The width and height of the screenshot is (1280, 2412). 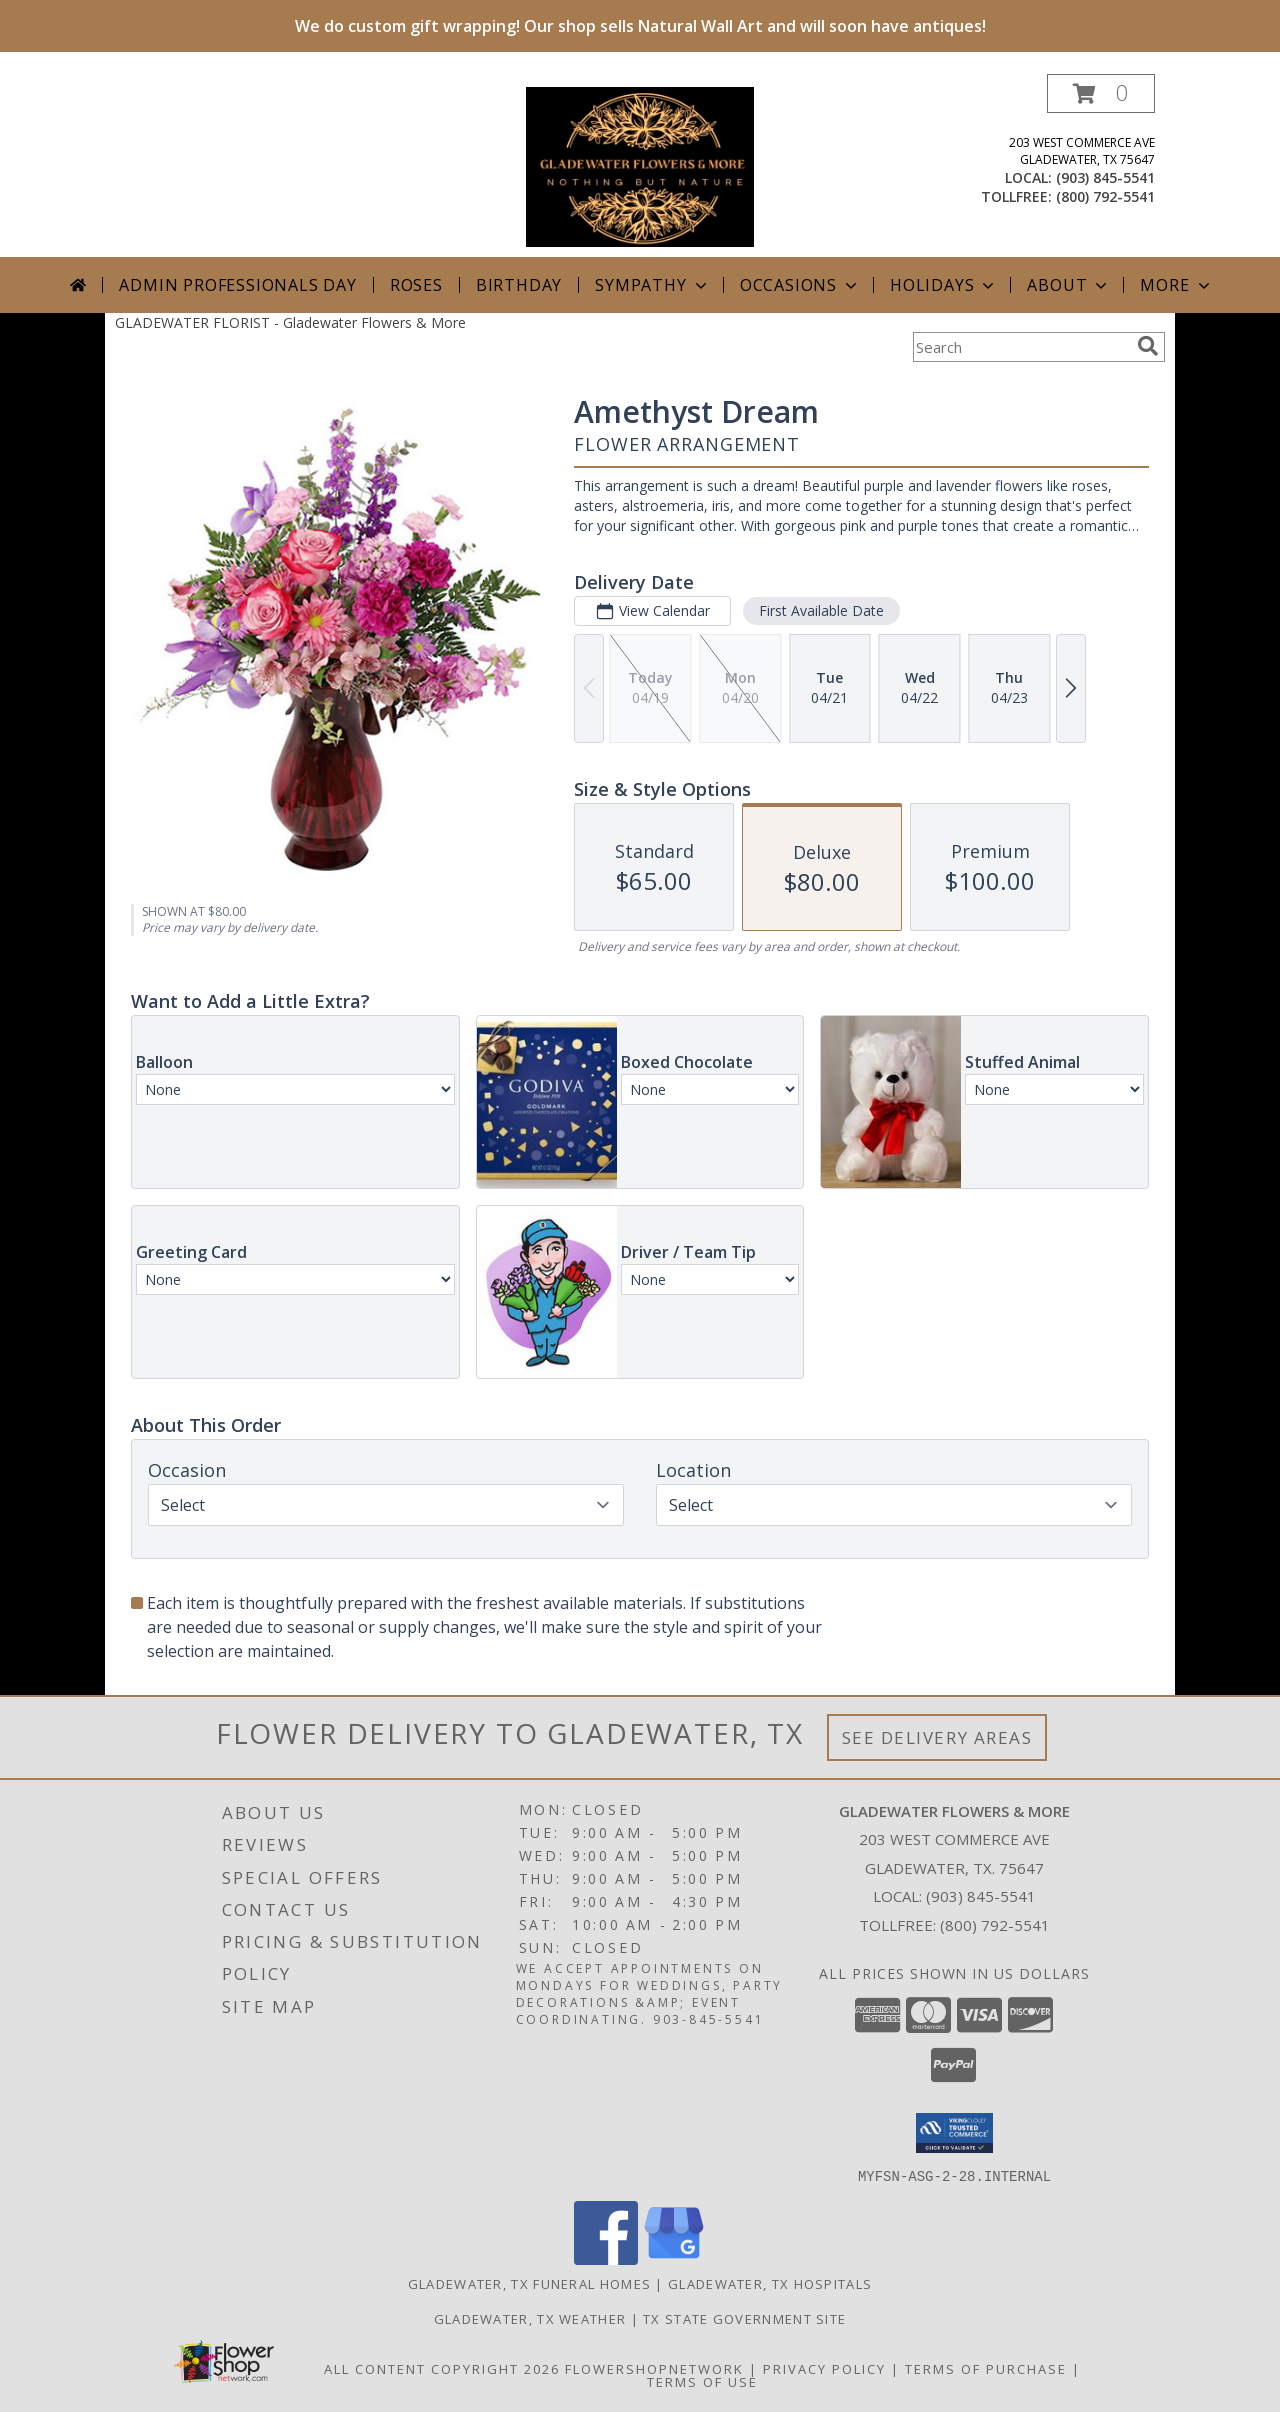 What do you see at coordinates (442, 2368) in the screenshot?
I see `All Content Copyright 2026 [Open Flower shop network terms of use in new window]` at bounding box center [442, 2368].